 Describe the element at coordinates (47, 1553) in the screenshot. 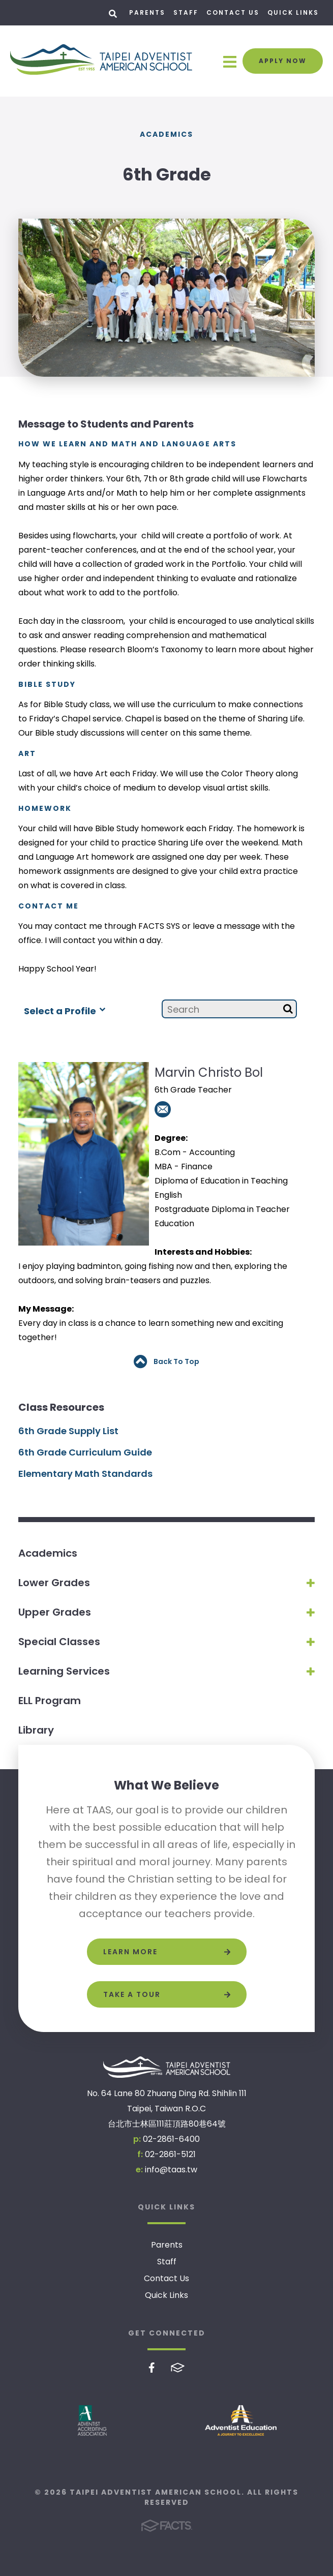

I see `Academics` at that location.